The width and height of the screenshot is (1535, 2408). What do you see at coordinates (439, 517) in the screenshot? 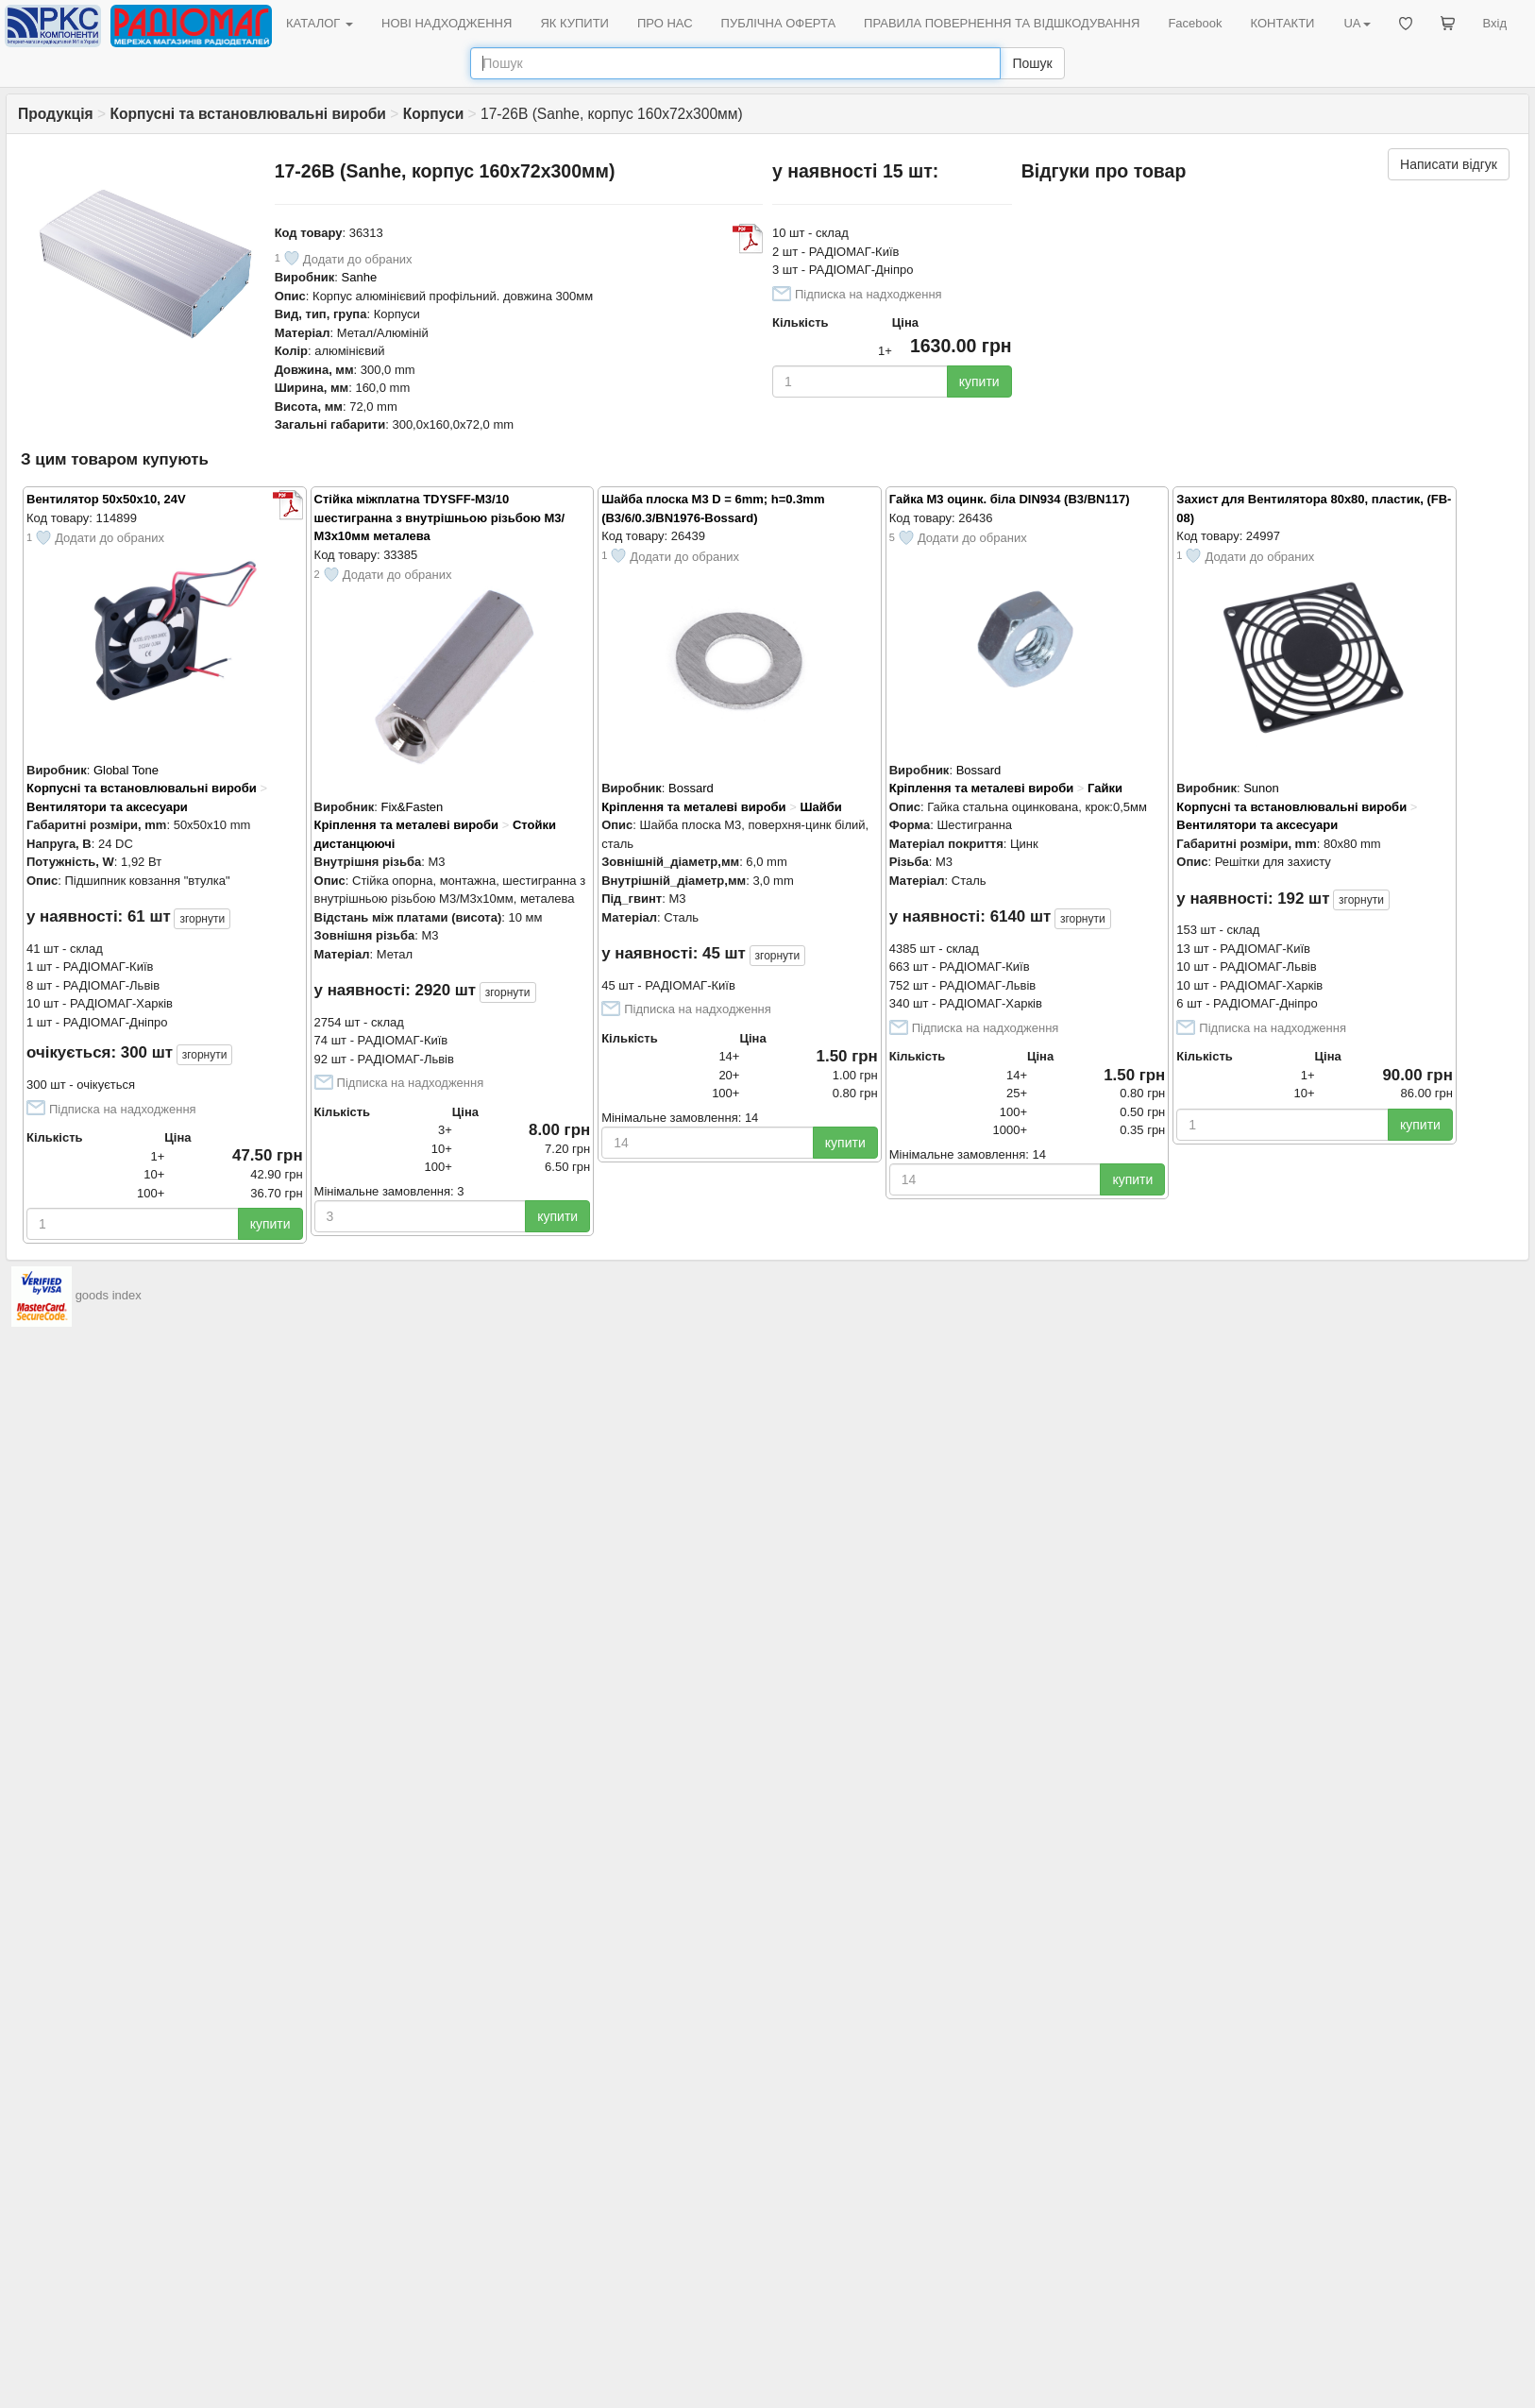
I see `Стійка міжплатна TDYSFF-M3/10 шестигранна з внутрішньою різьбою М3/М3х10мм металева` at bounding box center [439, 517].